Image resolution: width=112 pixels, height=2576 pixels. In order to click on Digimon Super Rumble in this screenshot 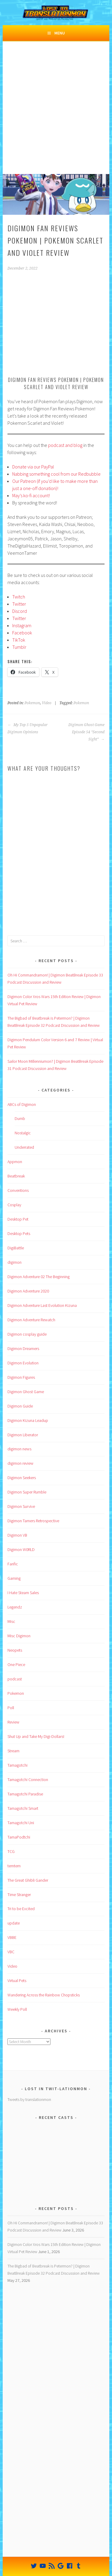, I will do `click(26, 1492)`.